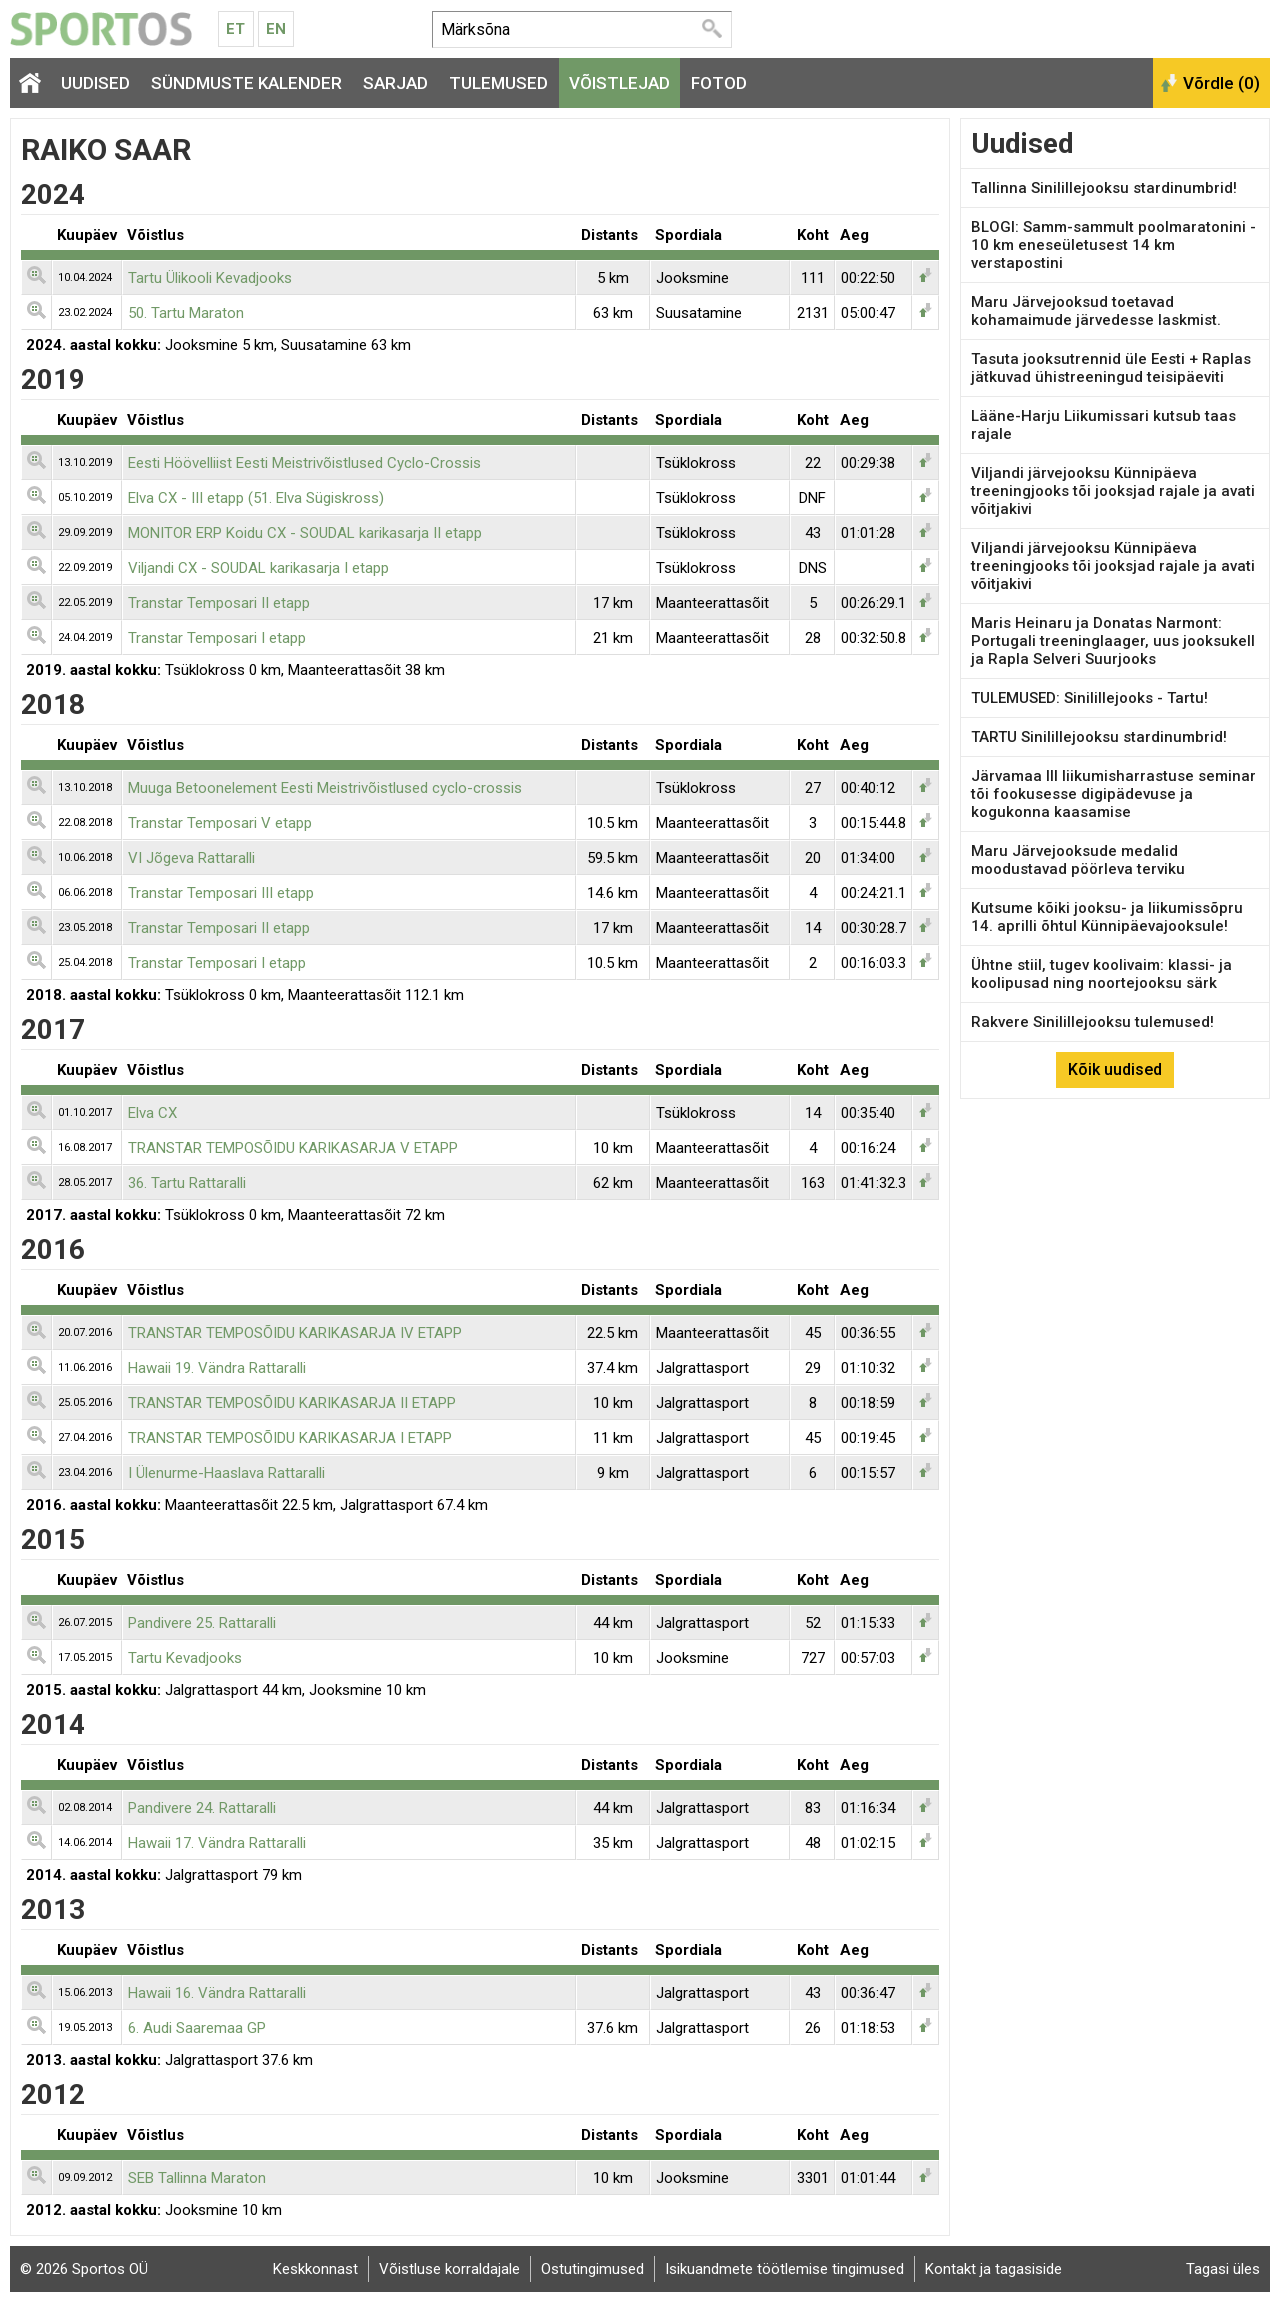  I want to click on 36. Tartu Rattaralli, so click(187, 1183).